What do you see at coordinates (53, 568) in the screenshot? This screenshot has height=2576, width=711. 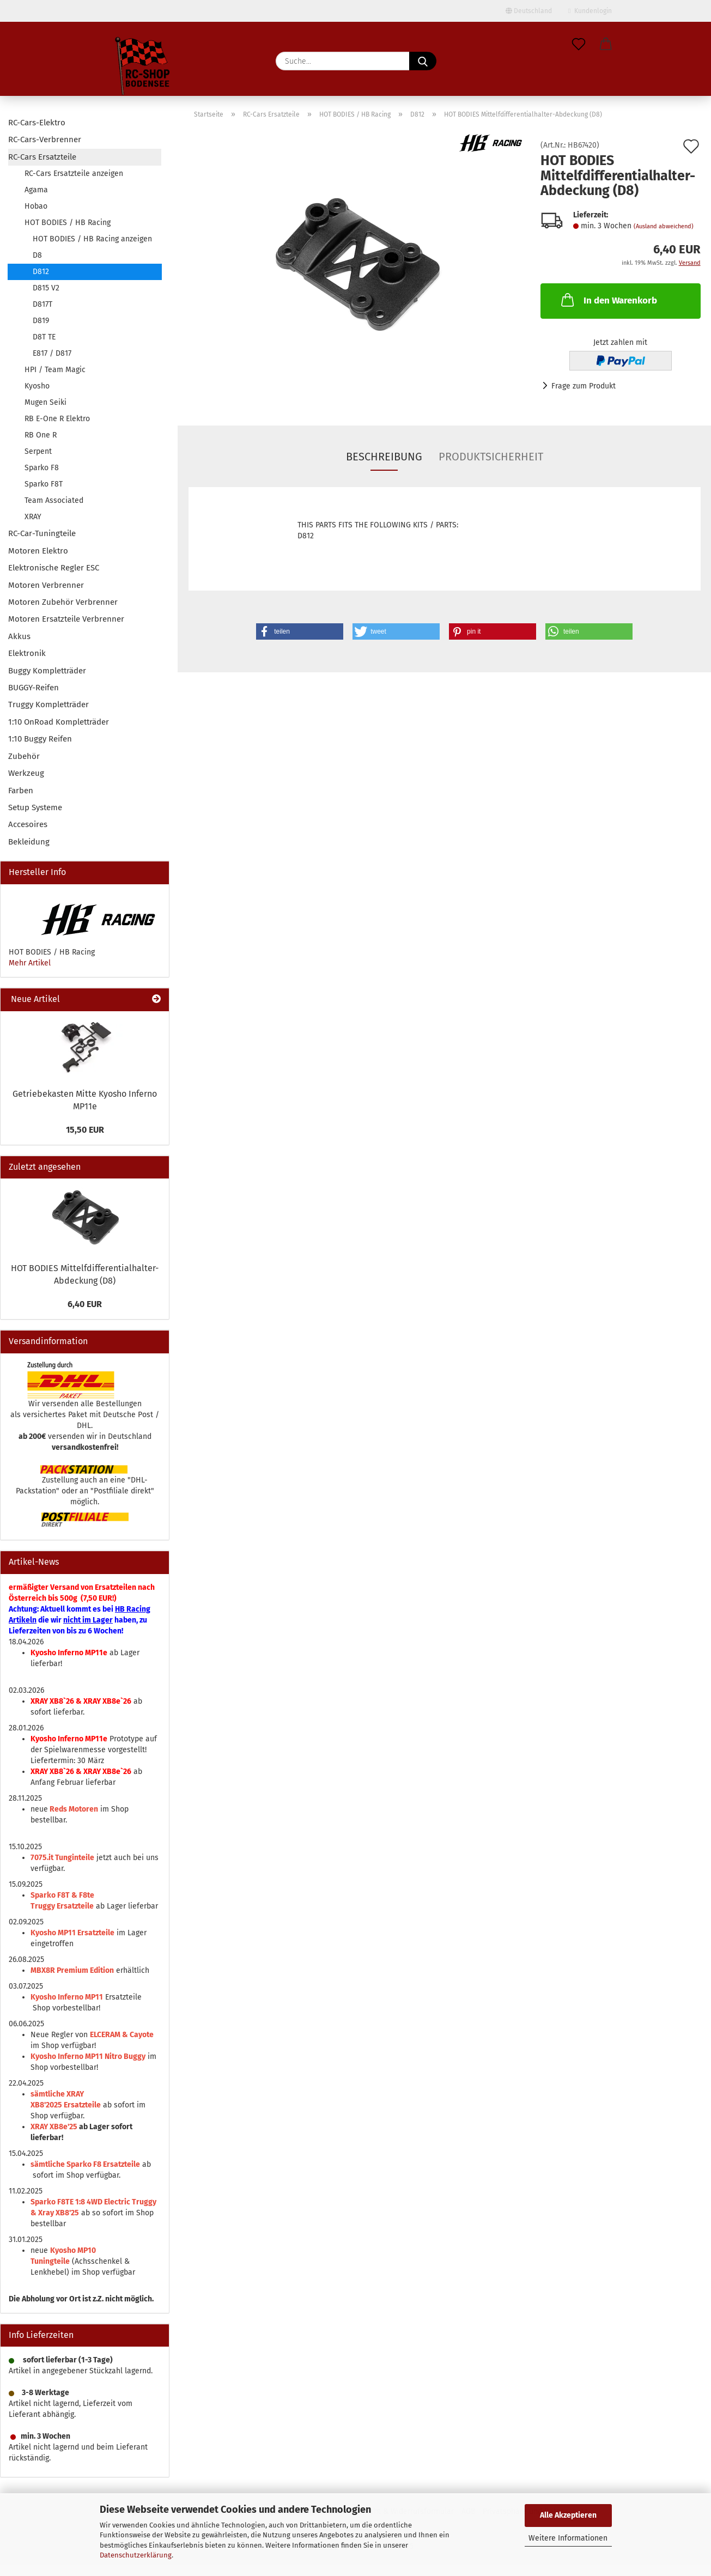 I see `Elektronische Regler ESC` at bounding box center [53, 568].